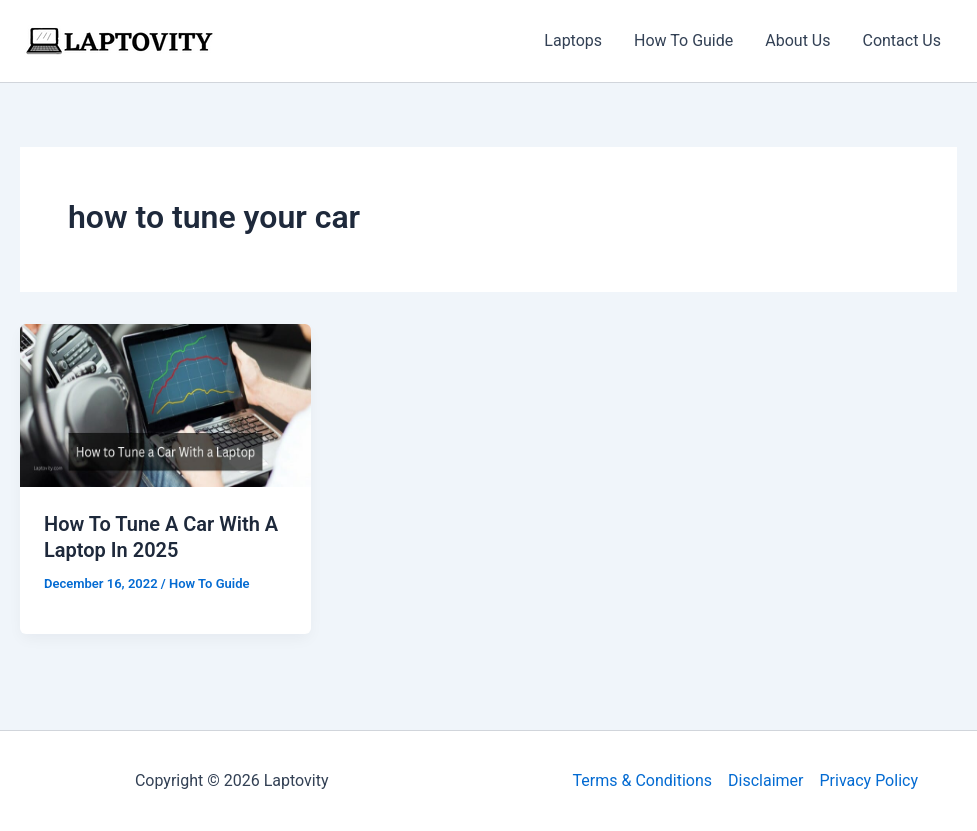 The width and height of the screenshot is (977, 831). Describe the element at coordinates (573, 40) in the screenshot. I see `Laptops` at that location.